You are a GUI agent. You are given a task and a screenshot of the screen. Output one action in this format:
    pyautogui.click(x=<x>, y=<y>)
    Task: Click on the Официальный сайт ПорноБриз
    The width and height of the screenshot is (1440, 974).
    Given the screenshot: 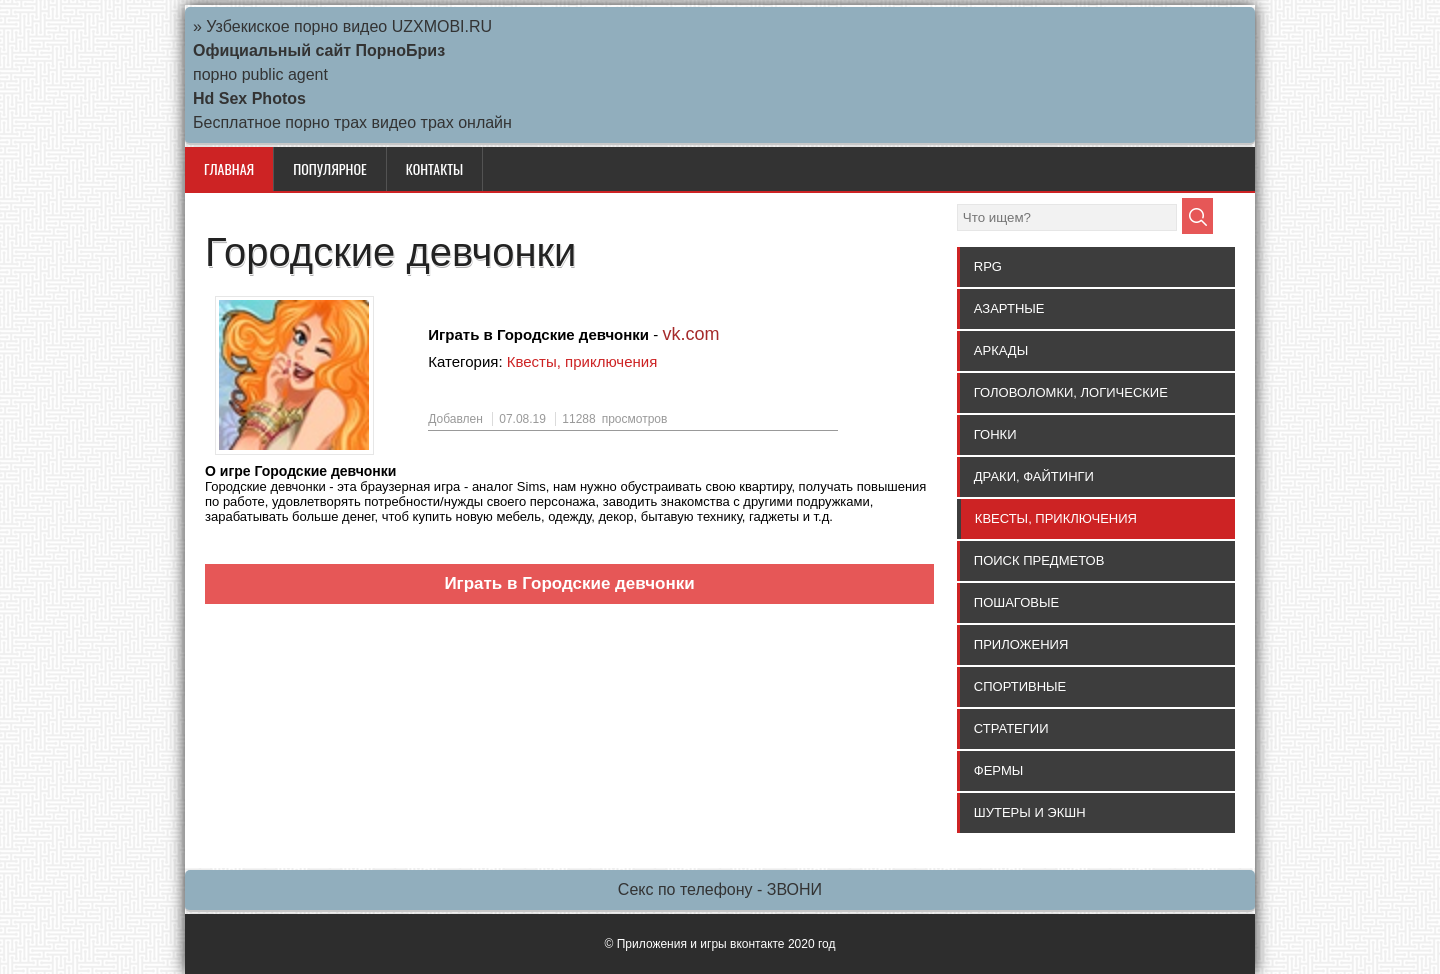 What is the action you would take?
    pyautogui.click(x=319, y=50)
    